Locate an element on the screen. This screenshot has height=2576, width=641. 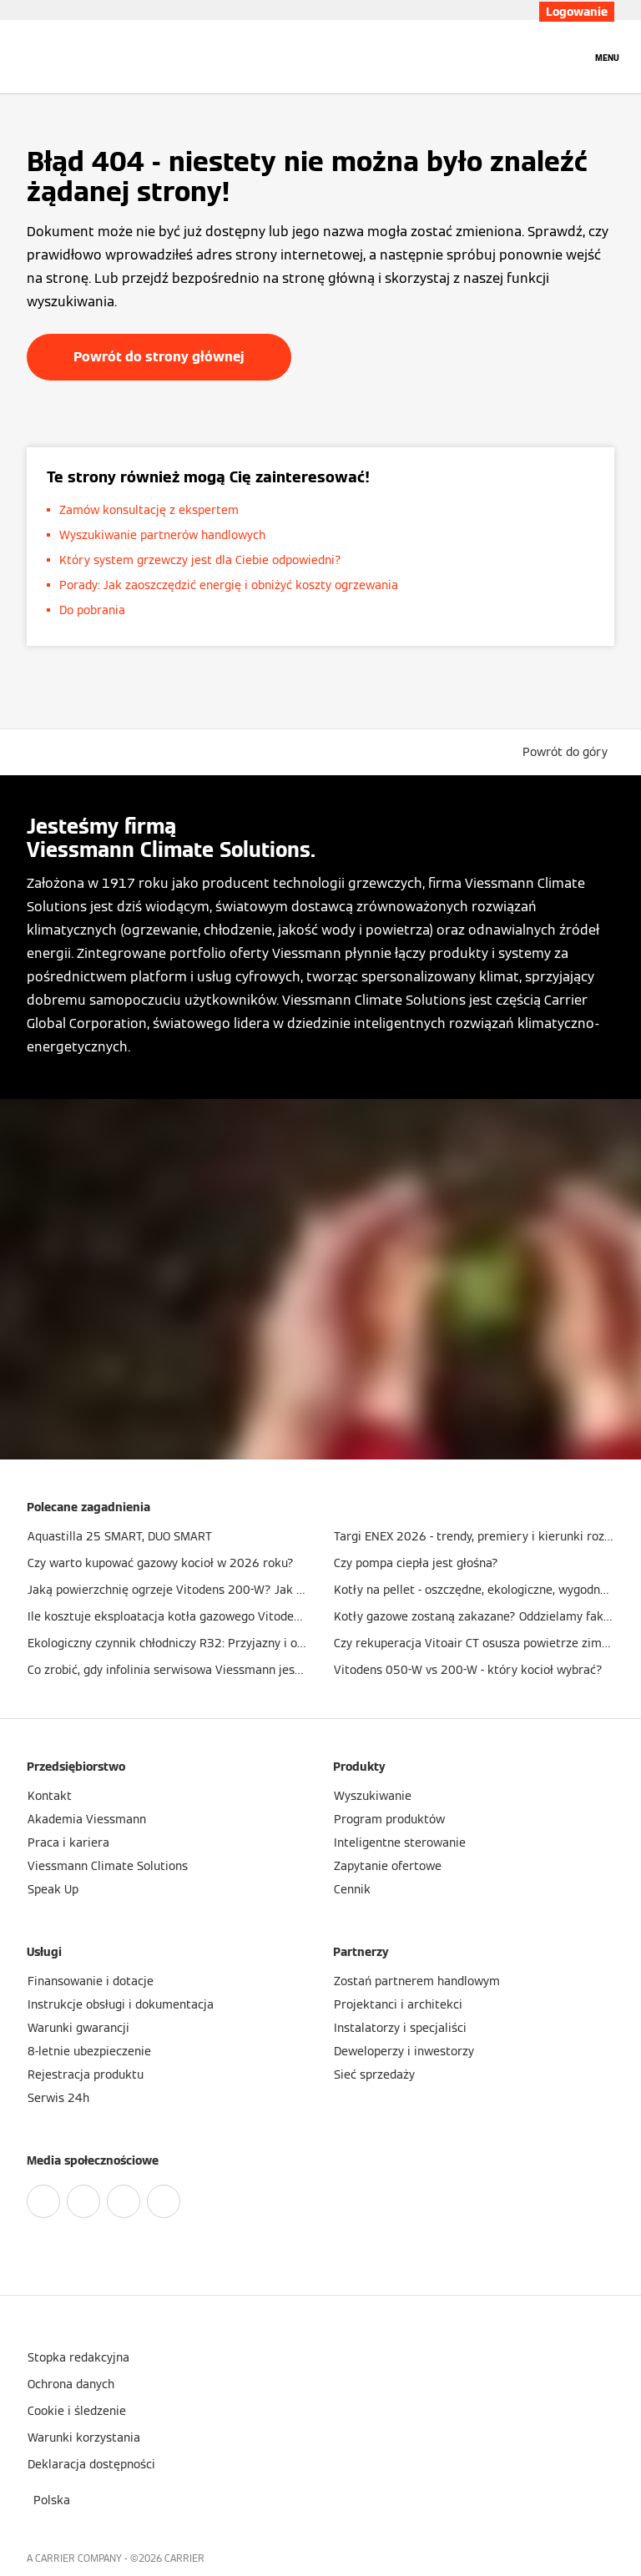
CARRIER is located at coordinates (184, 2558).